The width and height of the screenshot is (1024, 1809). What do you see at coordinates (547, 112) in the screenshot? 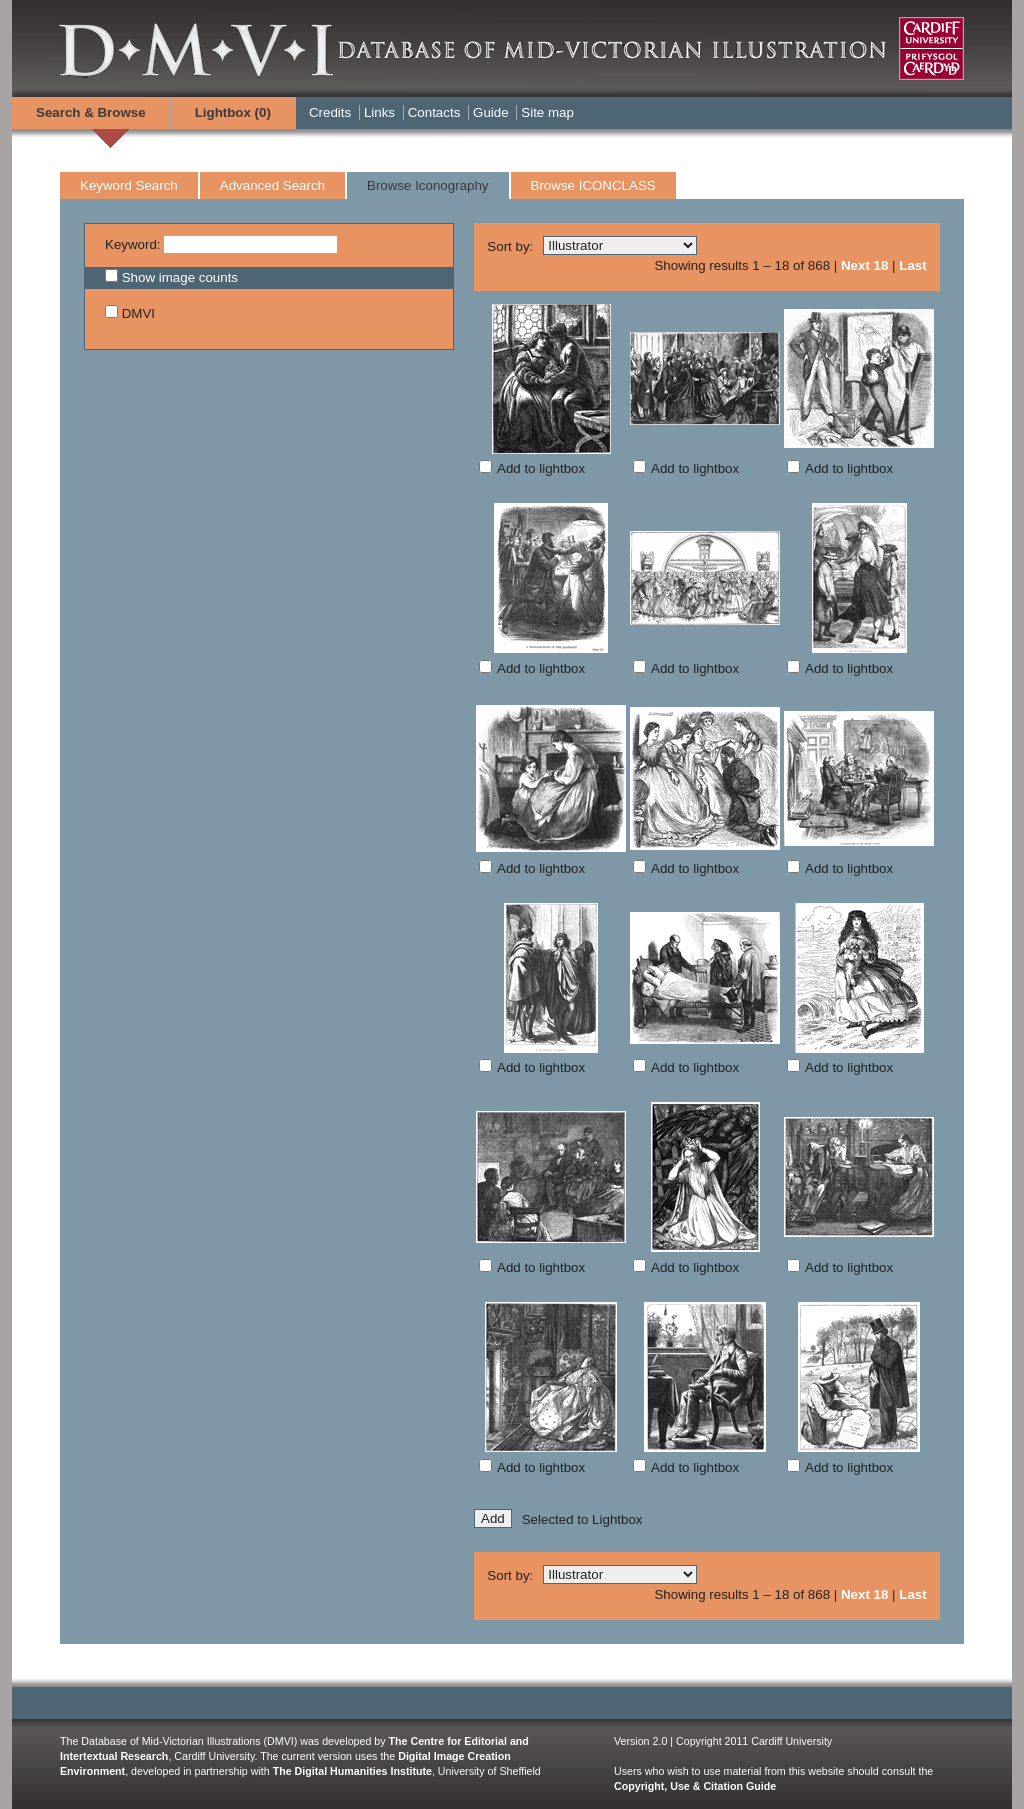
I see `Site map` at bounding box center [547, 112].